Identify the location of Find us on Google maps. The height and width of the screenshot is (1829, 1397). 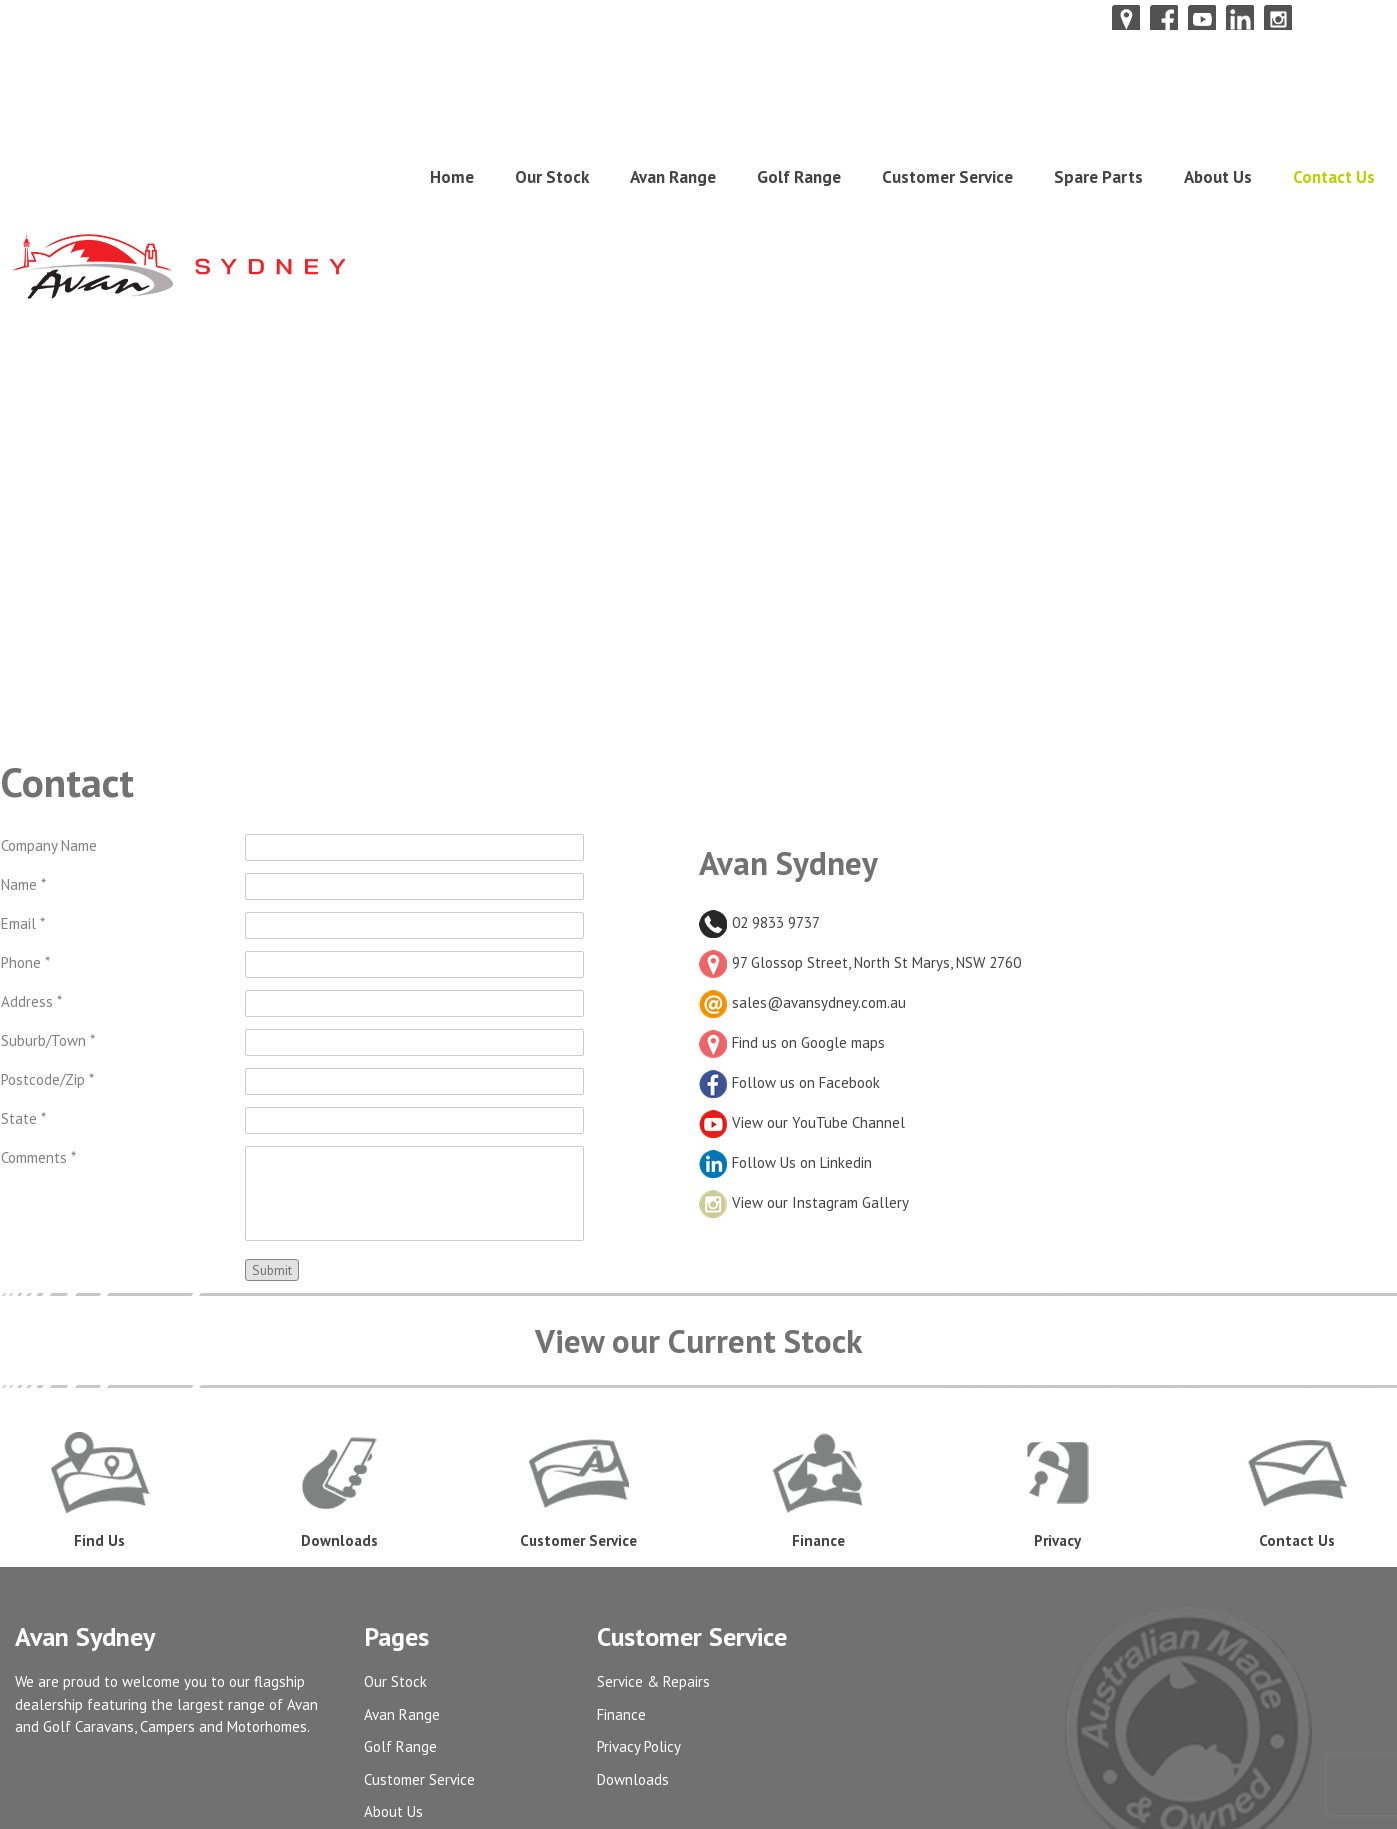
(792, 836).